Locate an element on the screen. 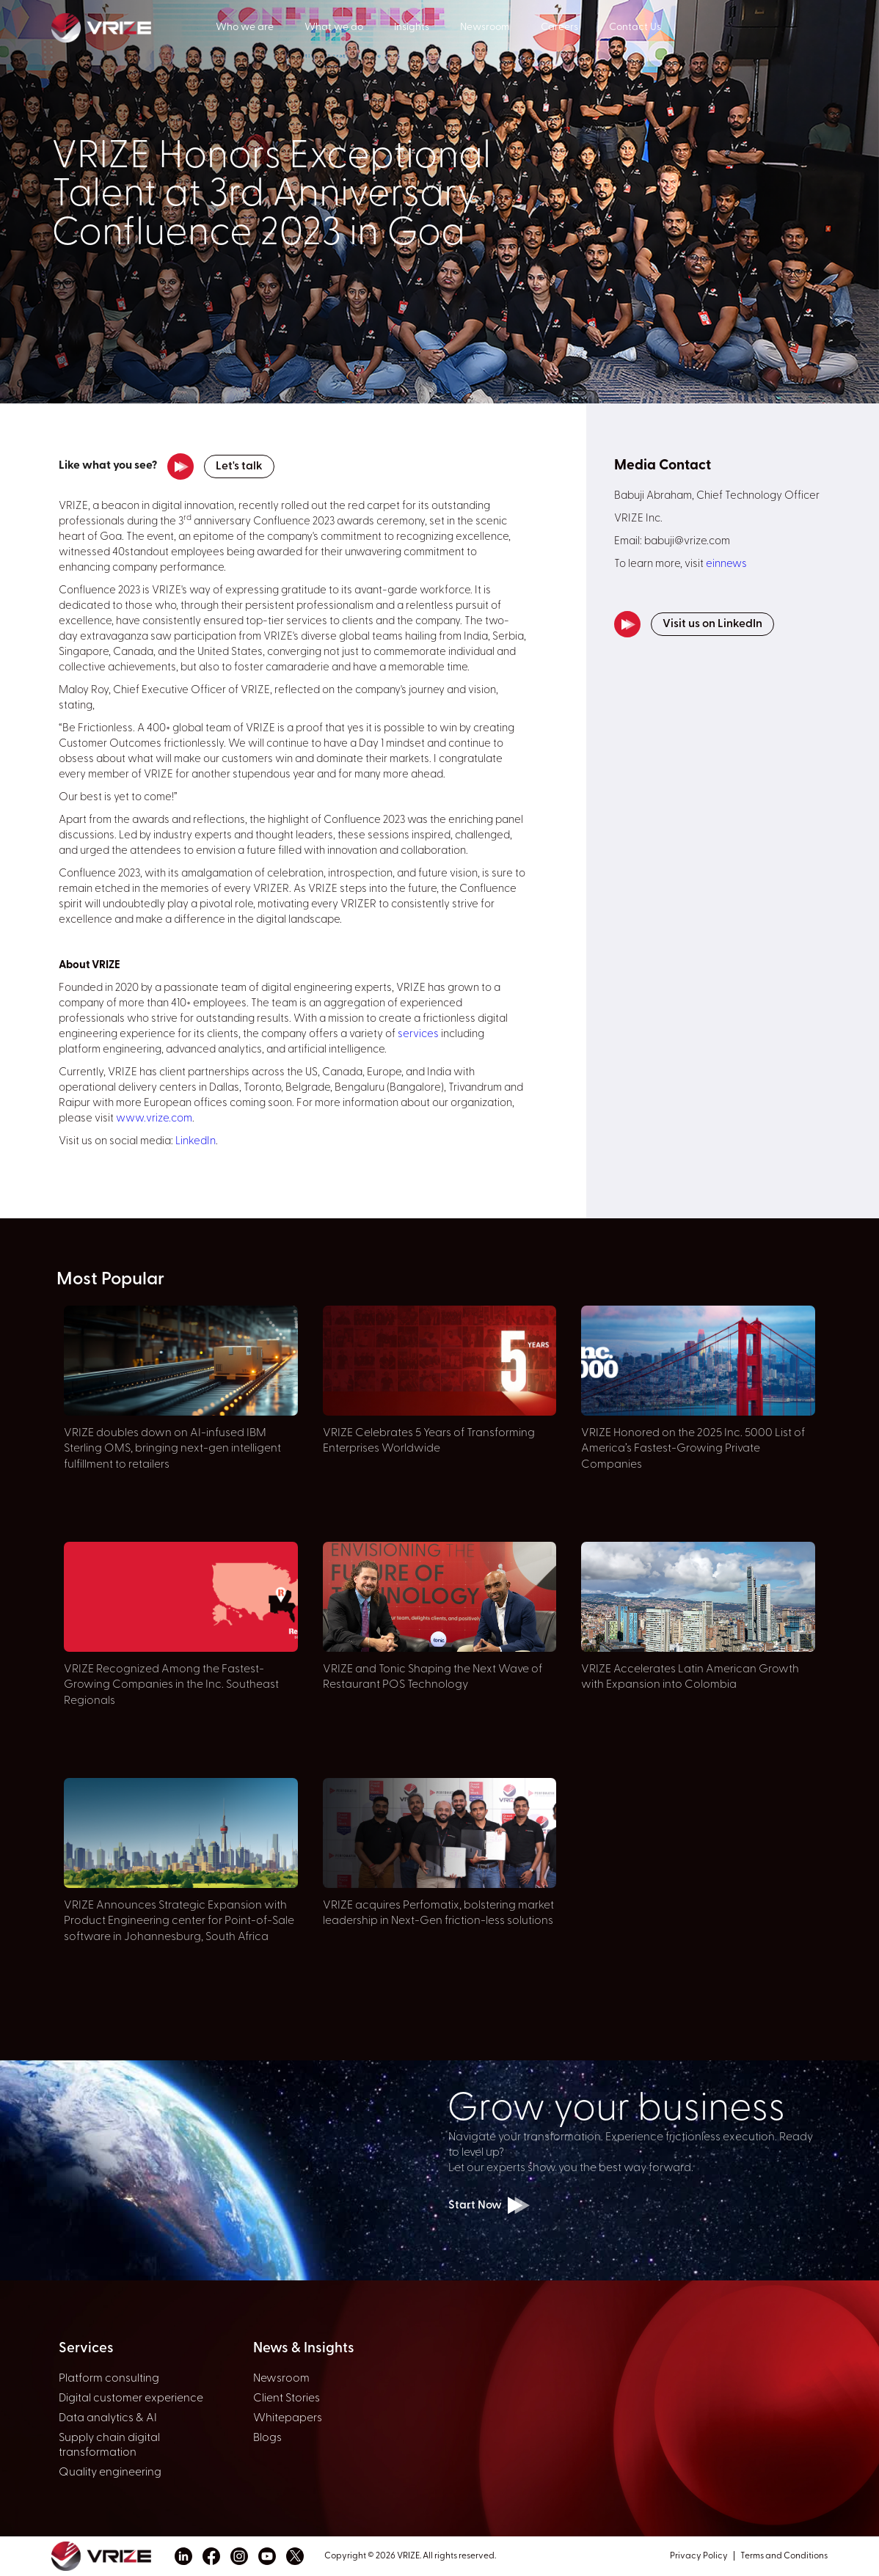  Insights is located at coordinates (411, 27).